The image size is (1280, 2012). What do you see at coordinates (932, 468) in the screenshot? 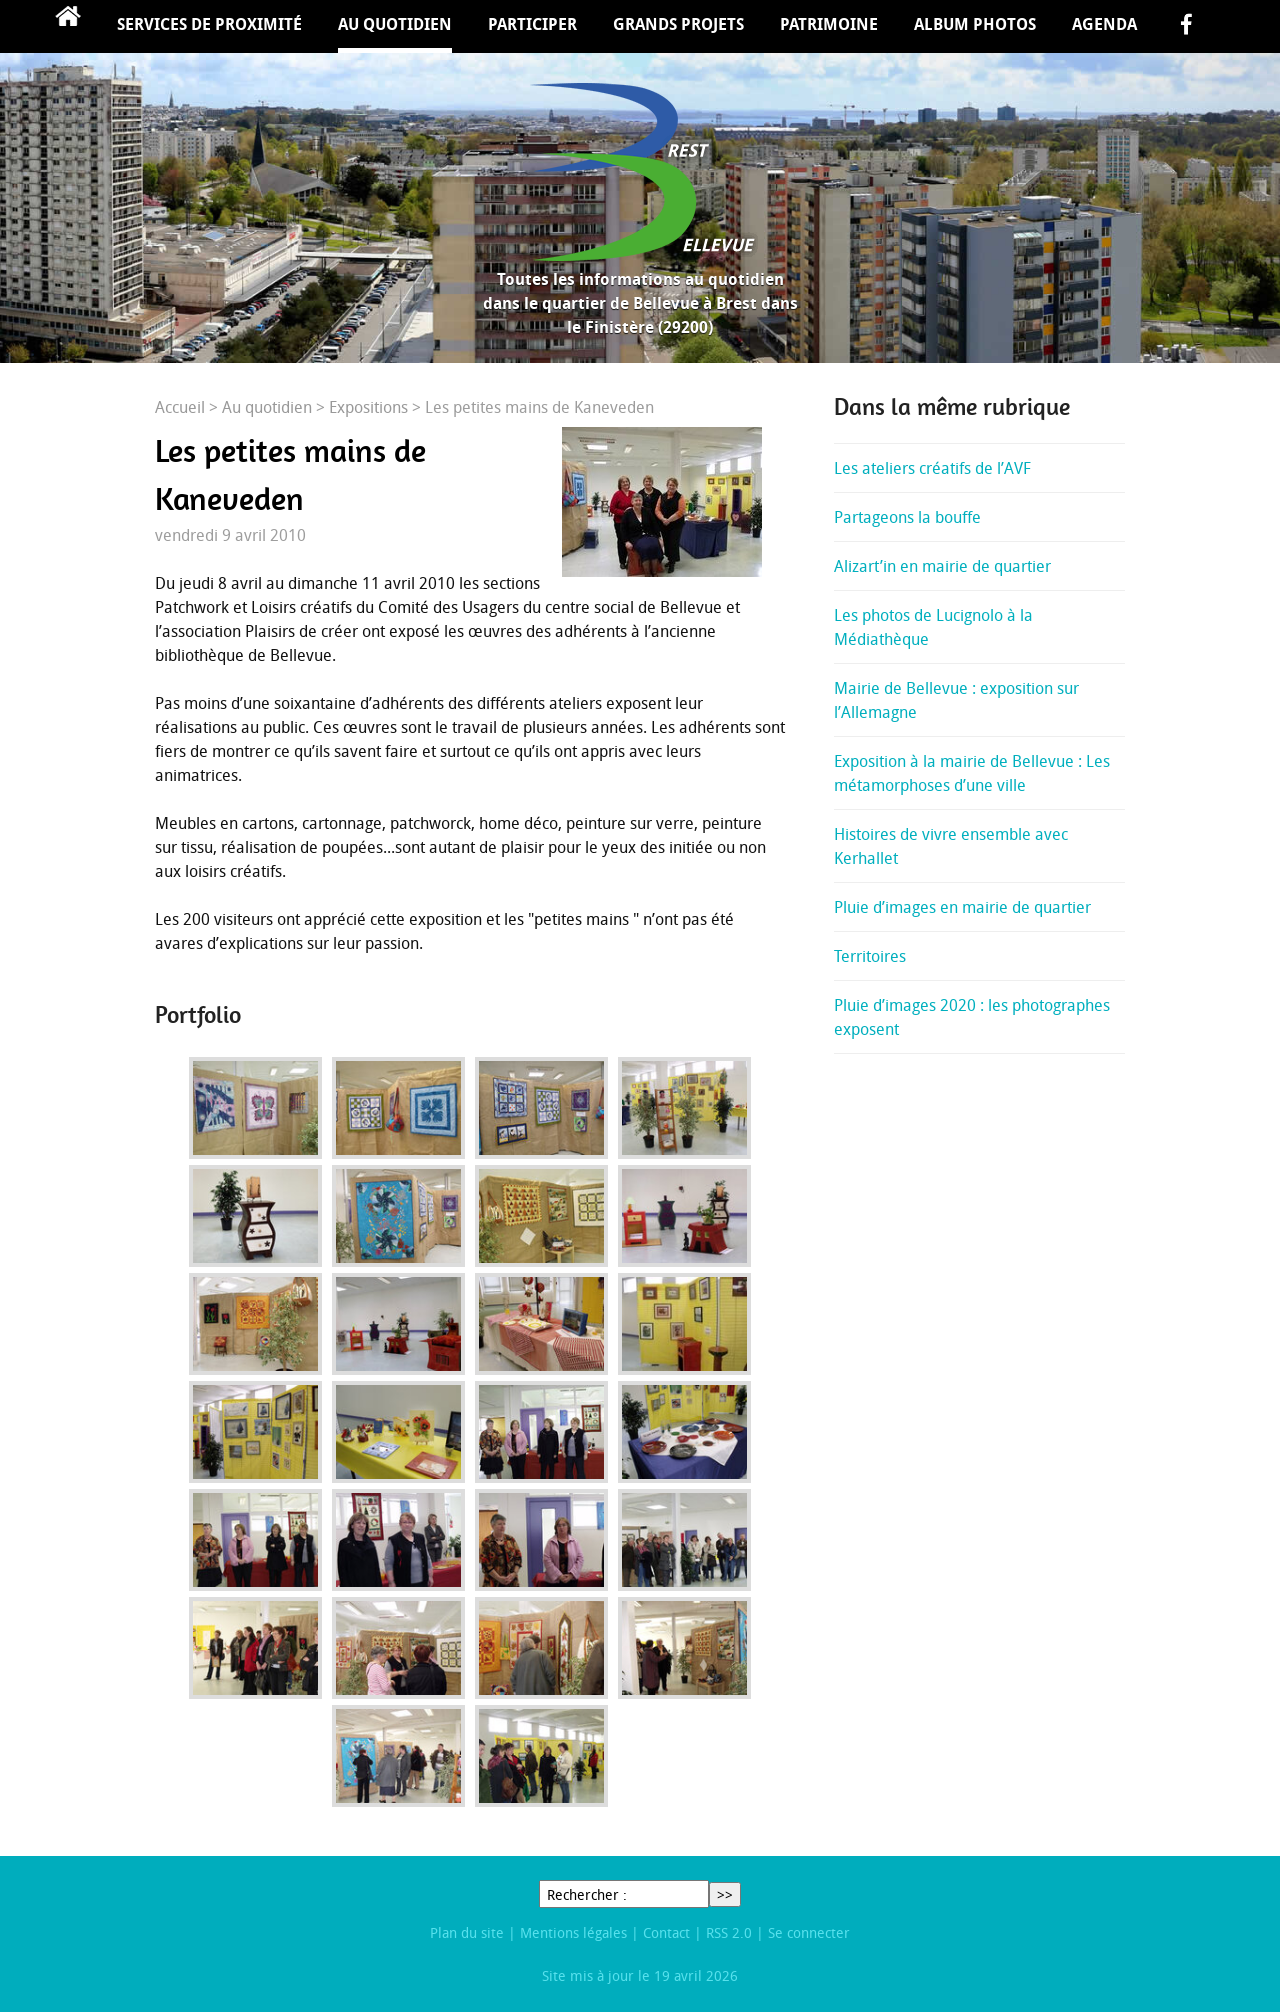
I see `Les ateliers créatifs de l’AVF` at bounding box center [932, 468].